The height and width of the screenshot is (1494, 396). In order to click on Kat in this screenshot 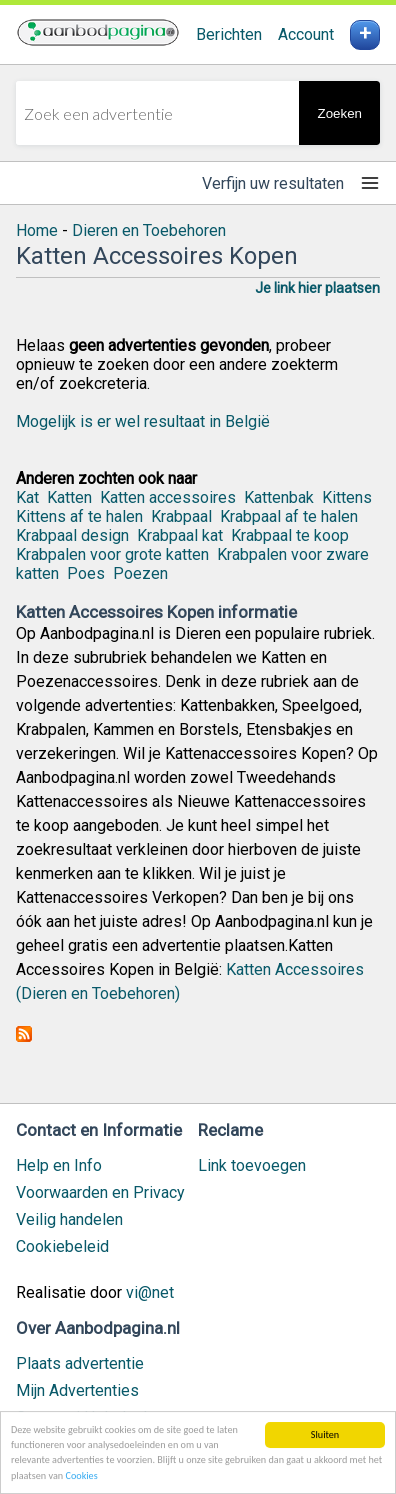, I will do `click(27, 497)`.